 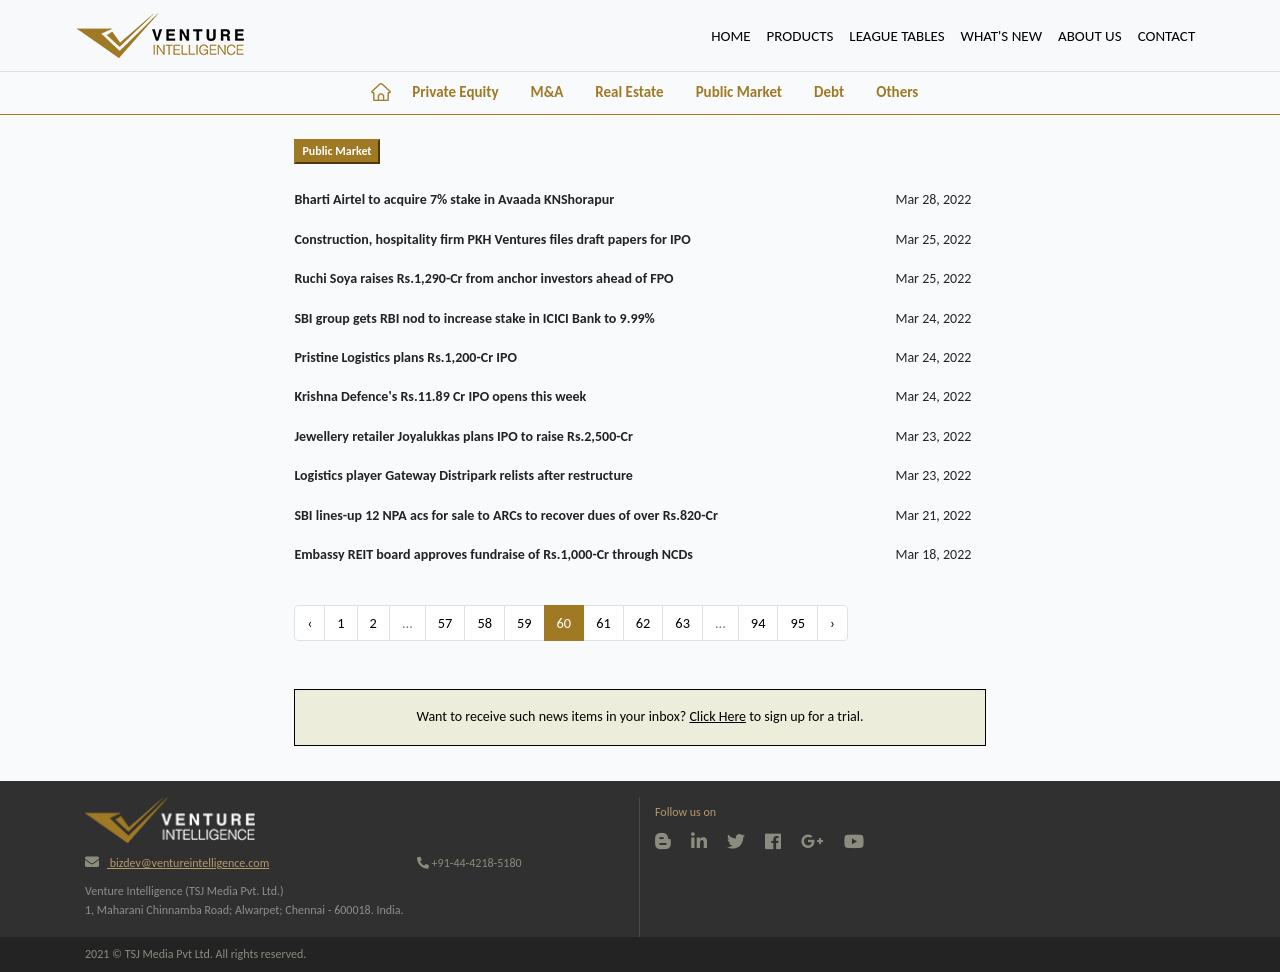 What do you see at coordinates (734, 34) in the screenshot?
I see `HOME` at bounding box center [734, 34].